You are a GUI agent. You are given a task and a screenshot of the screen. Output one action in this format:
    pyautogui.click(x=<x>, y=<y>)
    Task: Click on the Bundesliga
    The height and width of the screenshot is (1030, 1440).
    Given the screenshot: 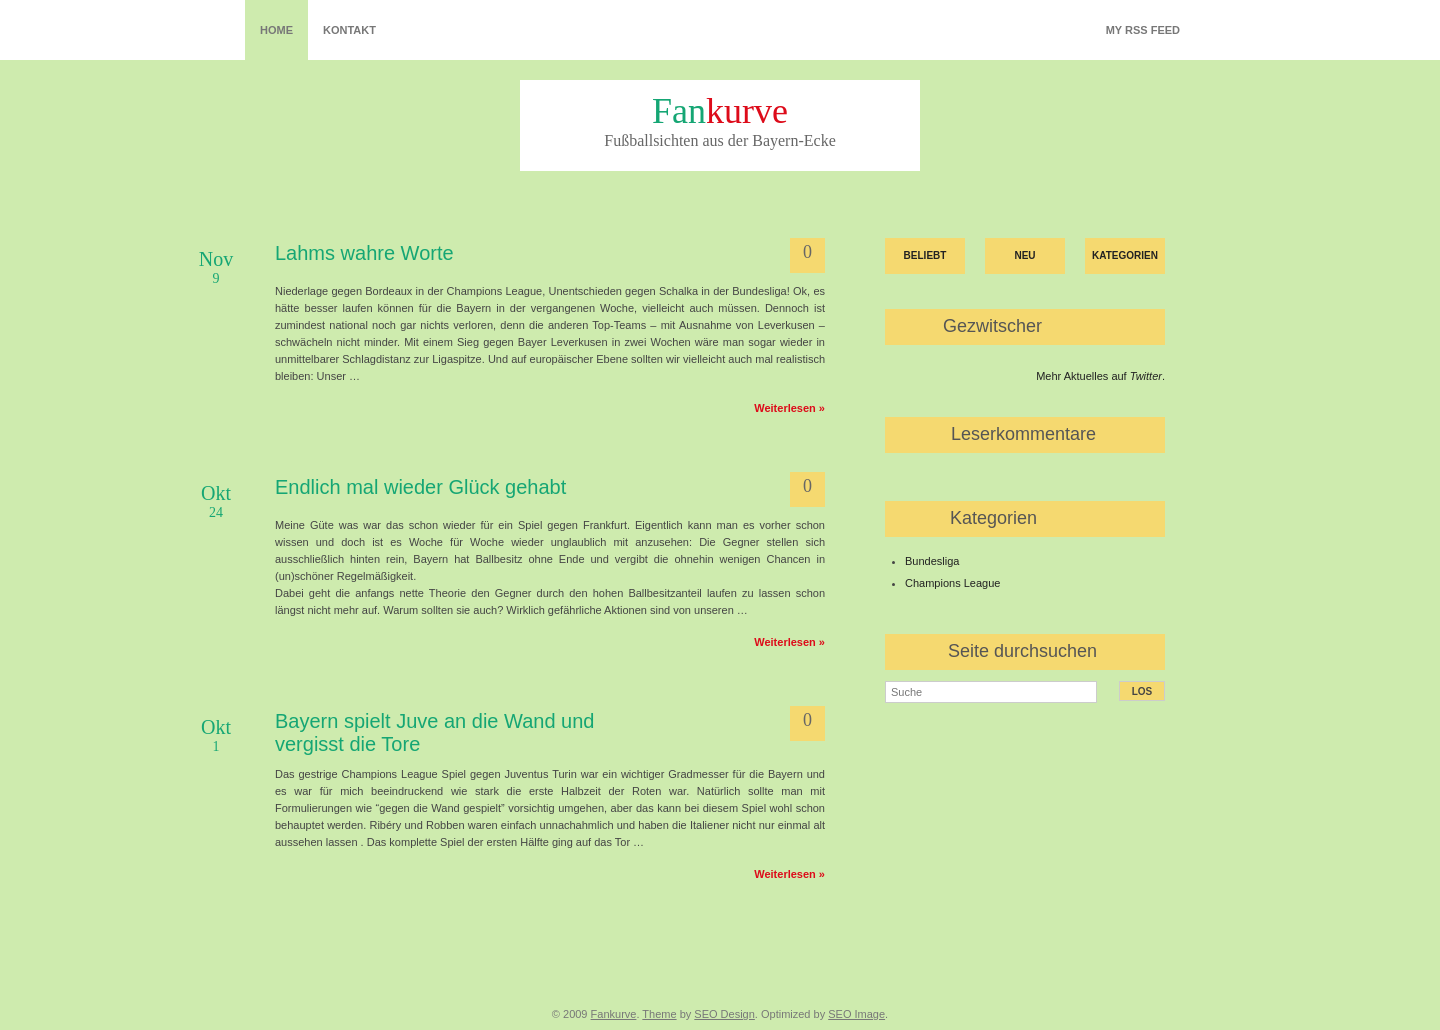 What is the action you would take?
    pyautogui.click(x=932, y=561)
    